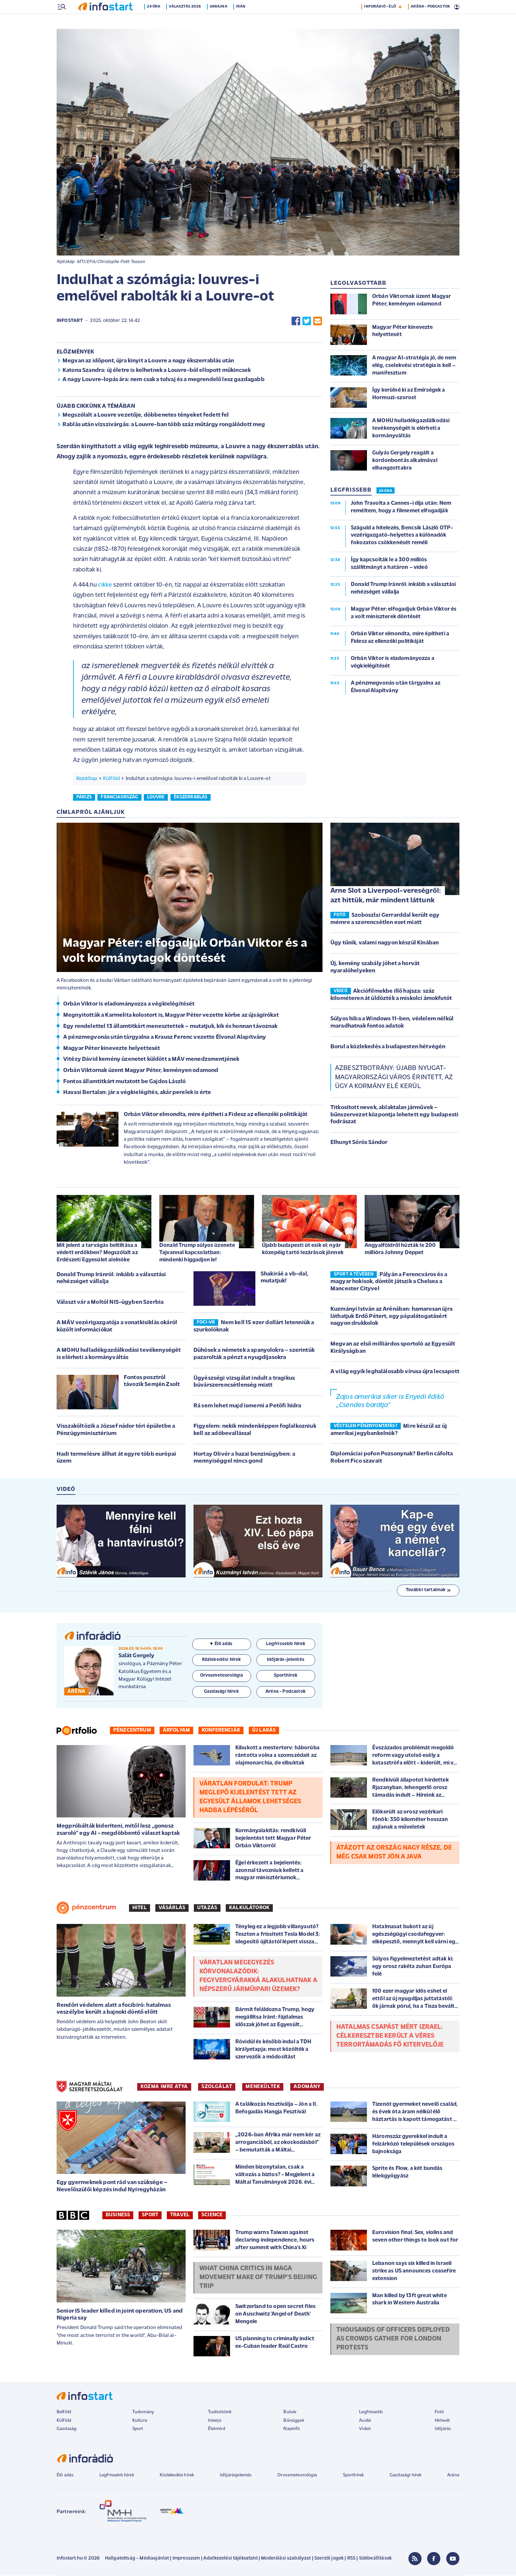 The image size is (516, 2576). Describe the element at coordinates (150, 2215) in the screenshot. I see `Sport` at that location.